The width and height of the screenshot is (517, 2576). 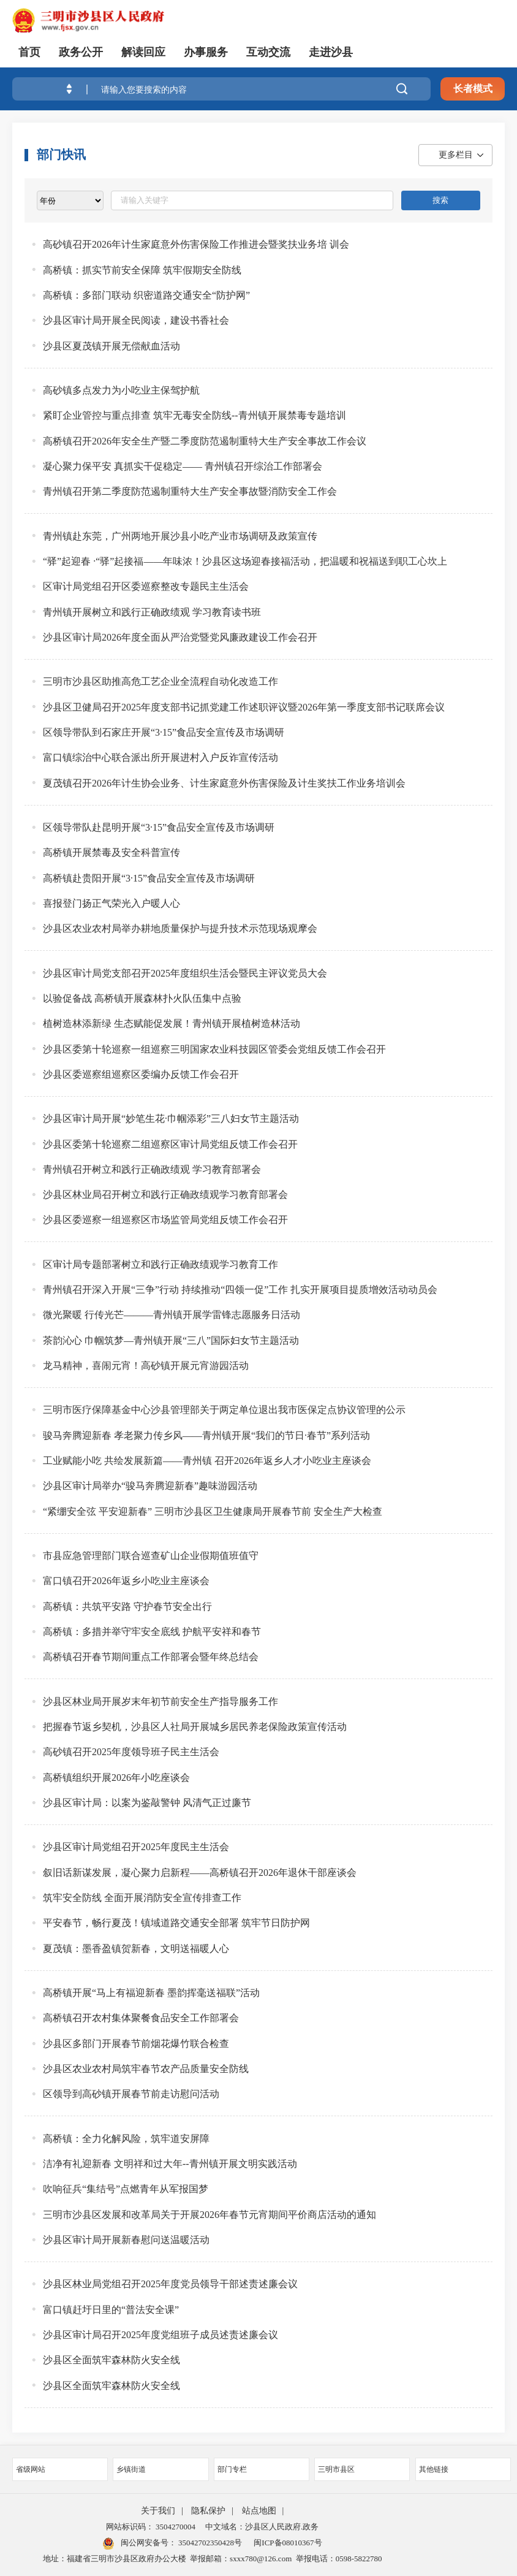 What do you see at coordinates (194, 415) in the screenshot?
I see `紧盯企业管控与重点排查 筑牢无毒安全防线--青州镇开展禁毒专题培训` at bounding box center [194, 415].